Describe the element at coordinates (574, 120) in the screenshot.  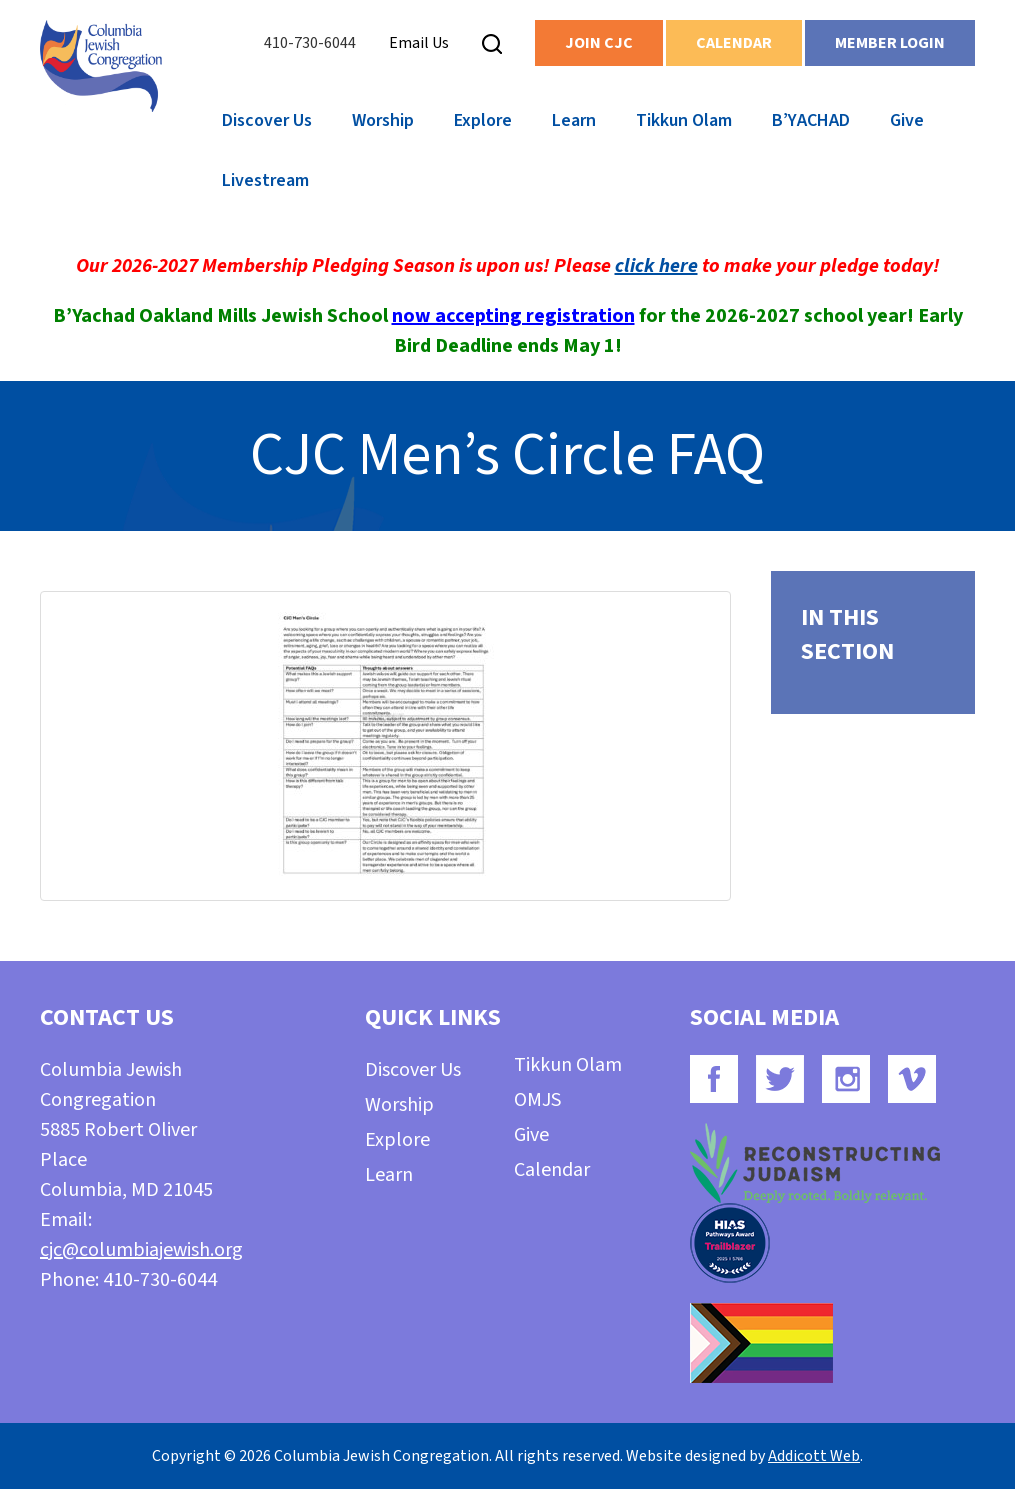
I see `Learn` at that location.